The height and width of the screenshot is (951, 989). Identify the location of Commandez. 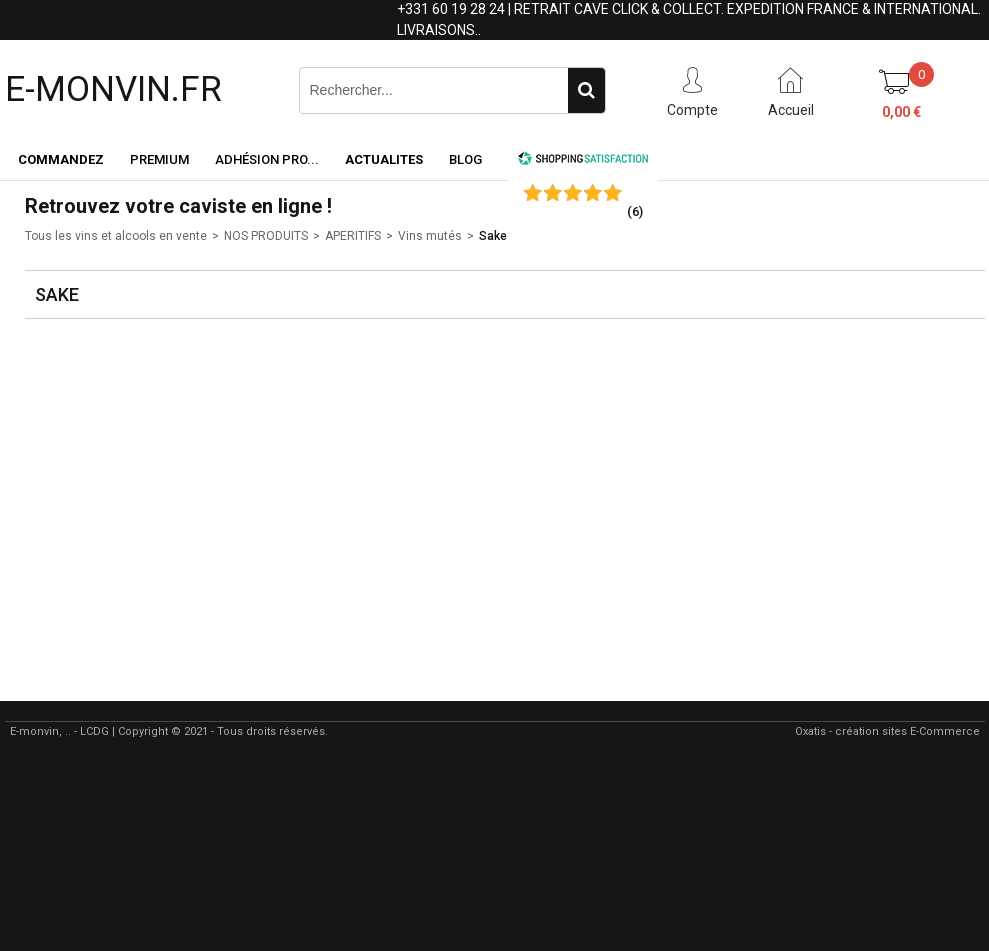
(61, 159).